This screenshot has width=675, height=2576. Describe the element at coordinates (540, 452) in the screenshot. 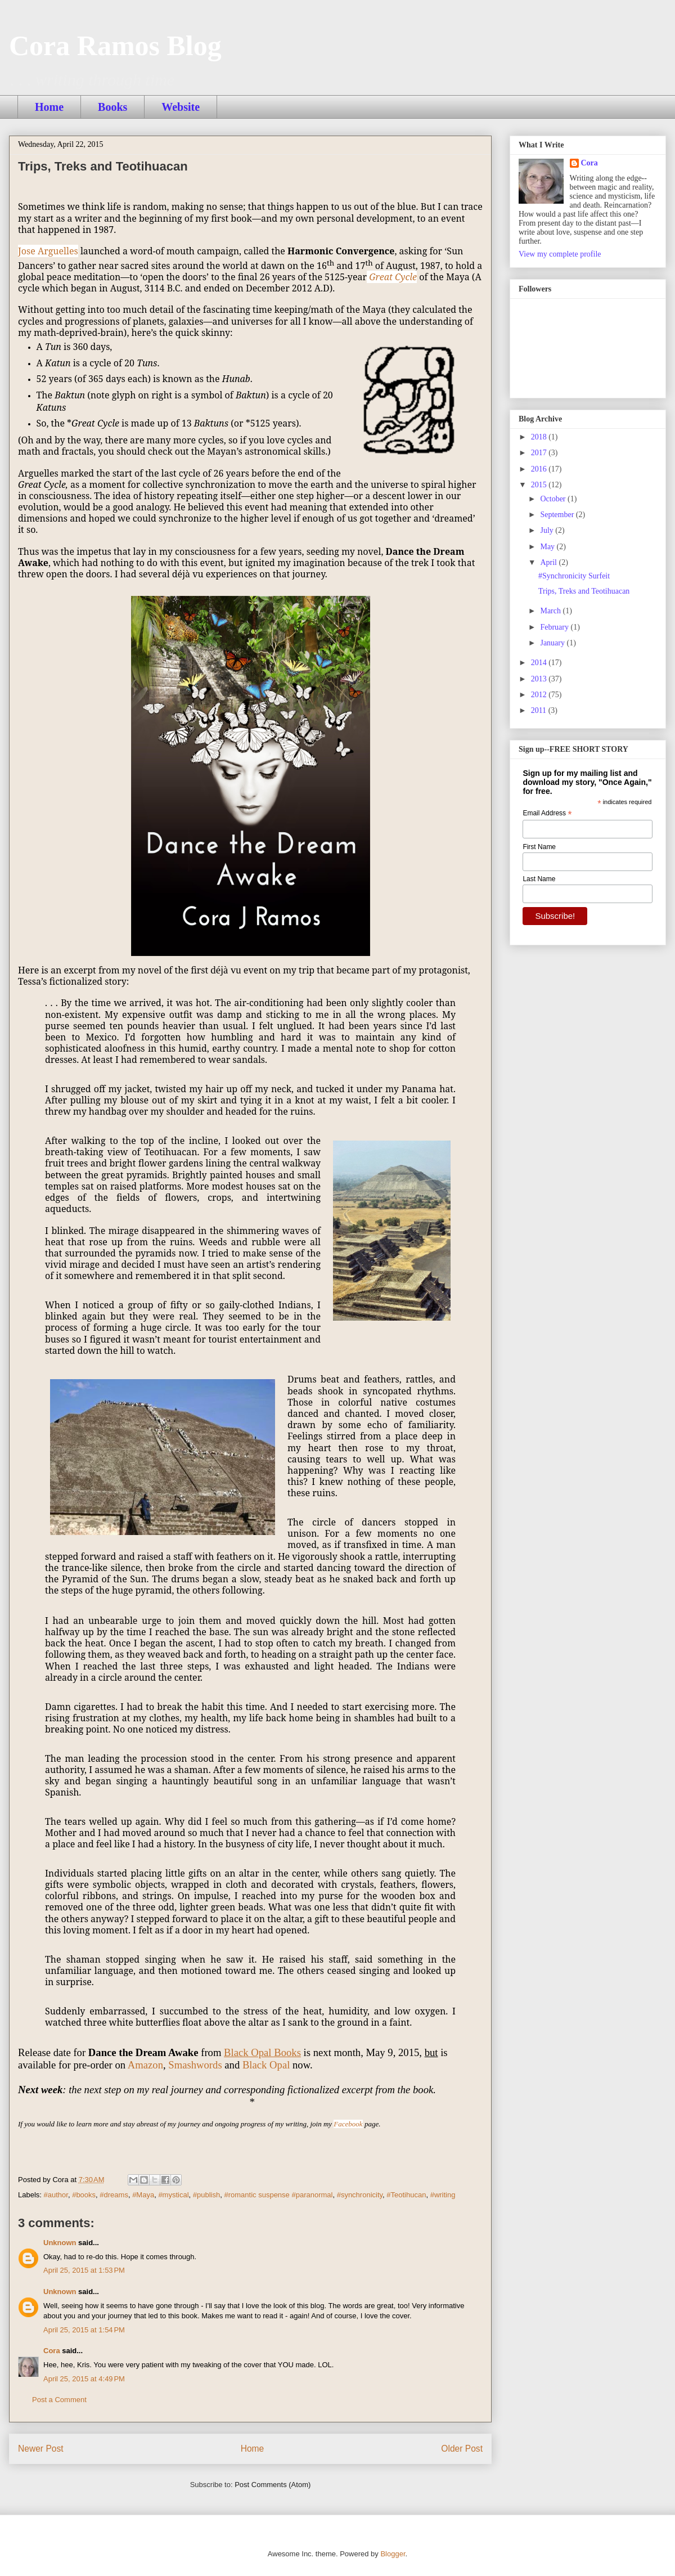

I see `2017` at that location.